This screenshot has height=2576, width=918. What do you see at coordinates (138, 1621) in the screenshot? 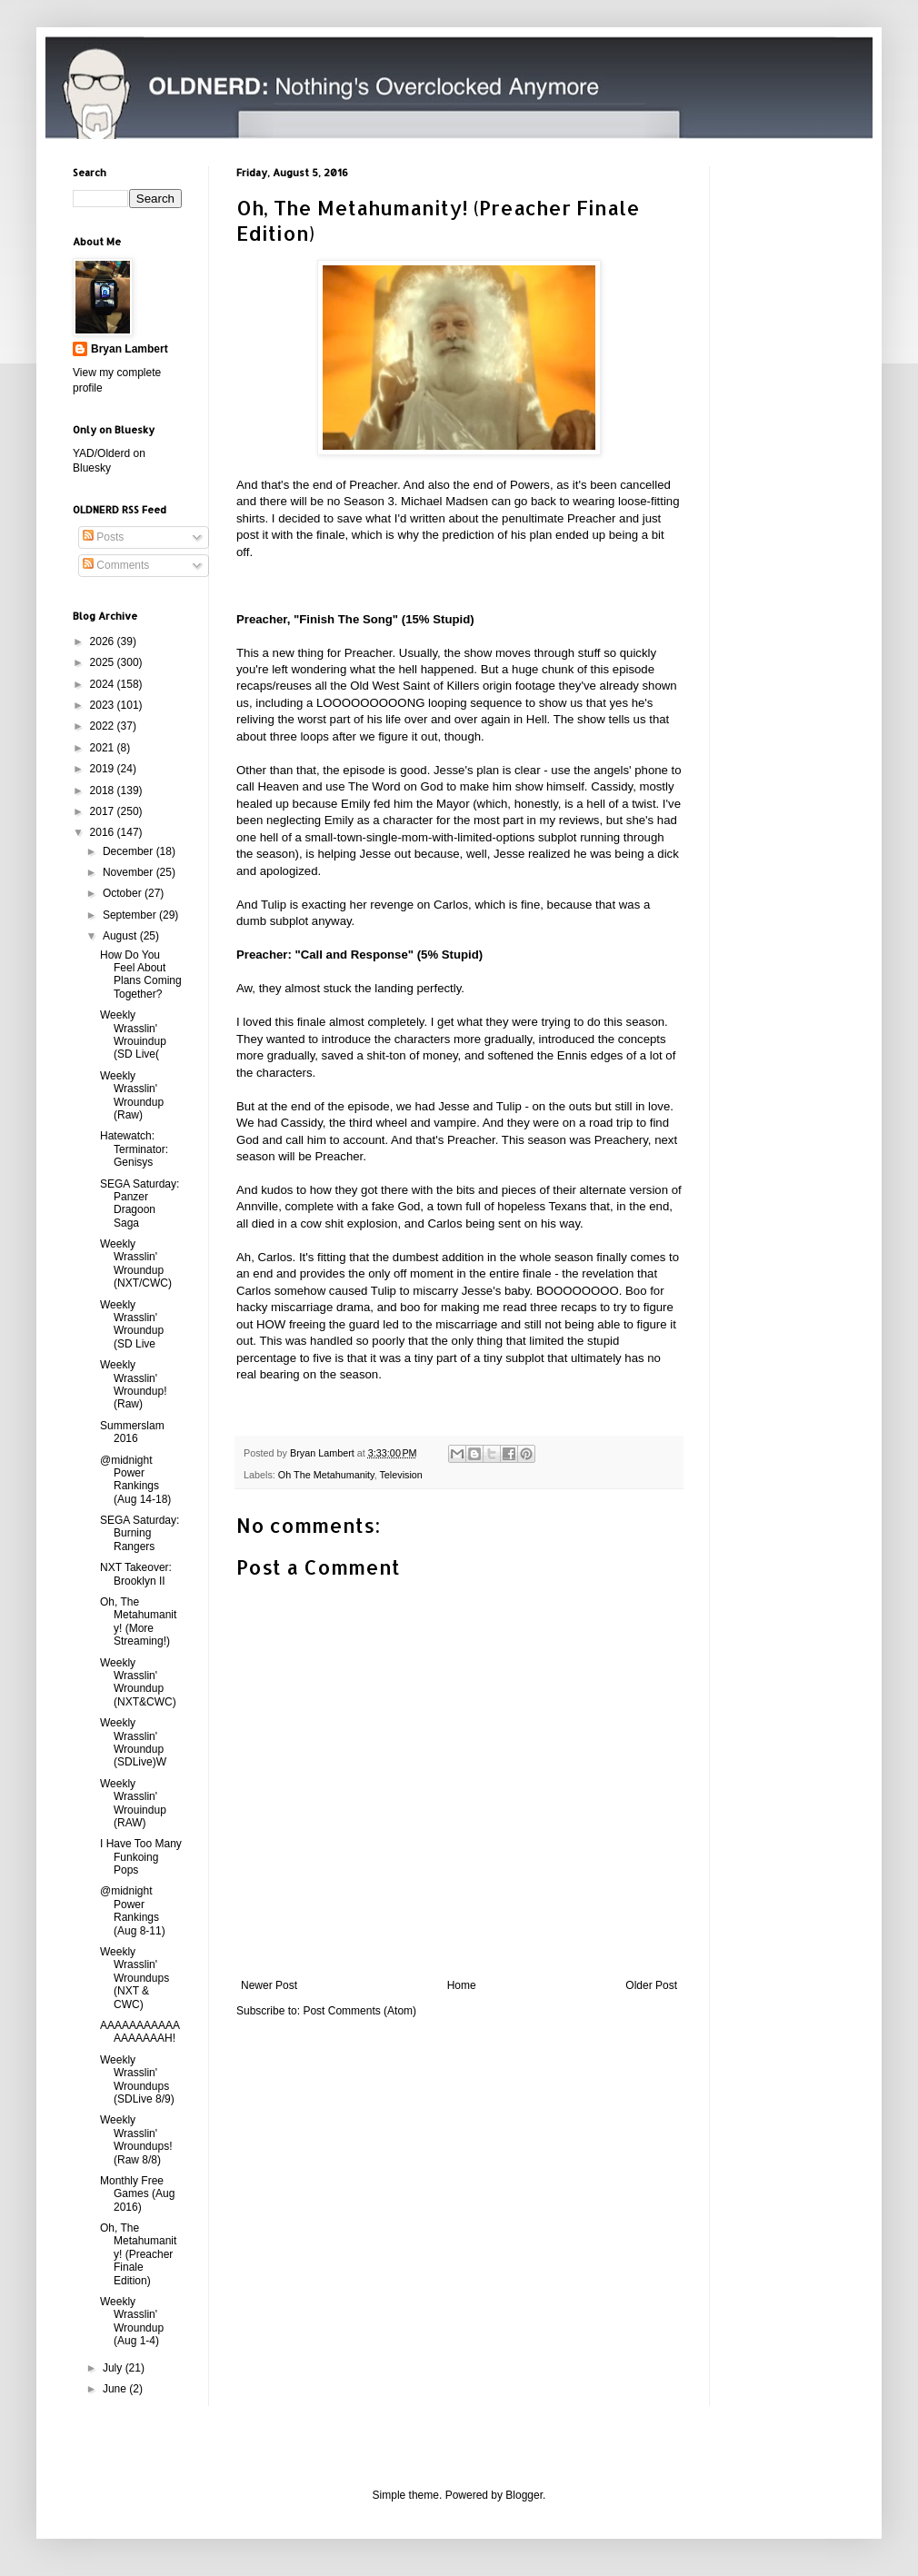
I see `Oh, The Metahumanity! (More Streaming!)` at bounding box center [138, 1621].